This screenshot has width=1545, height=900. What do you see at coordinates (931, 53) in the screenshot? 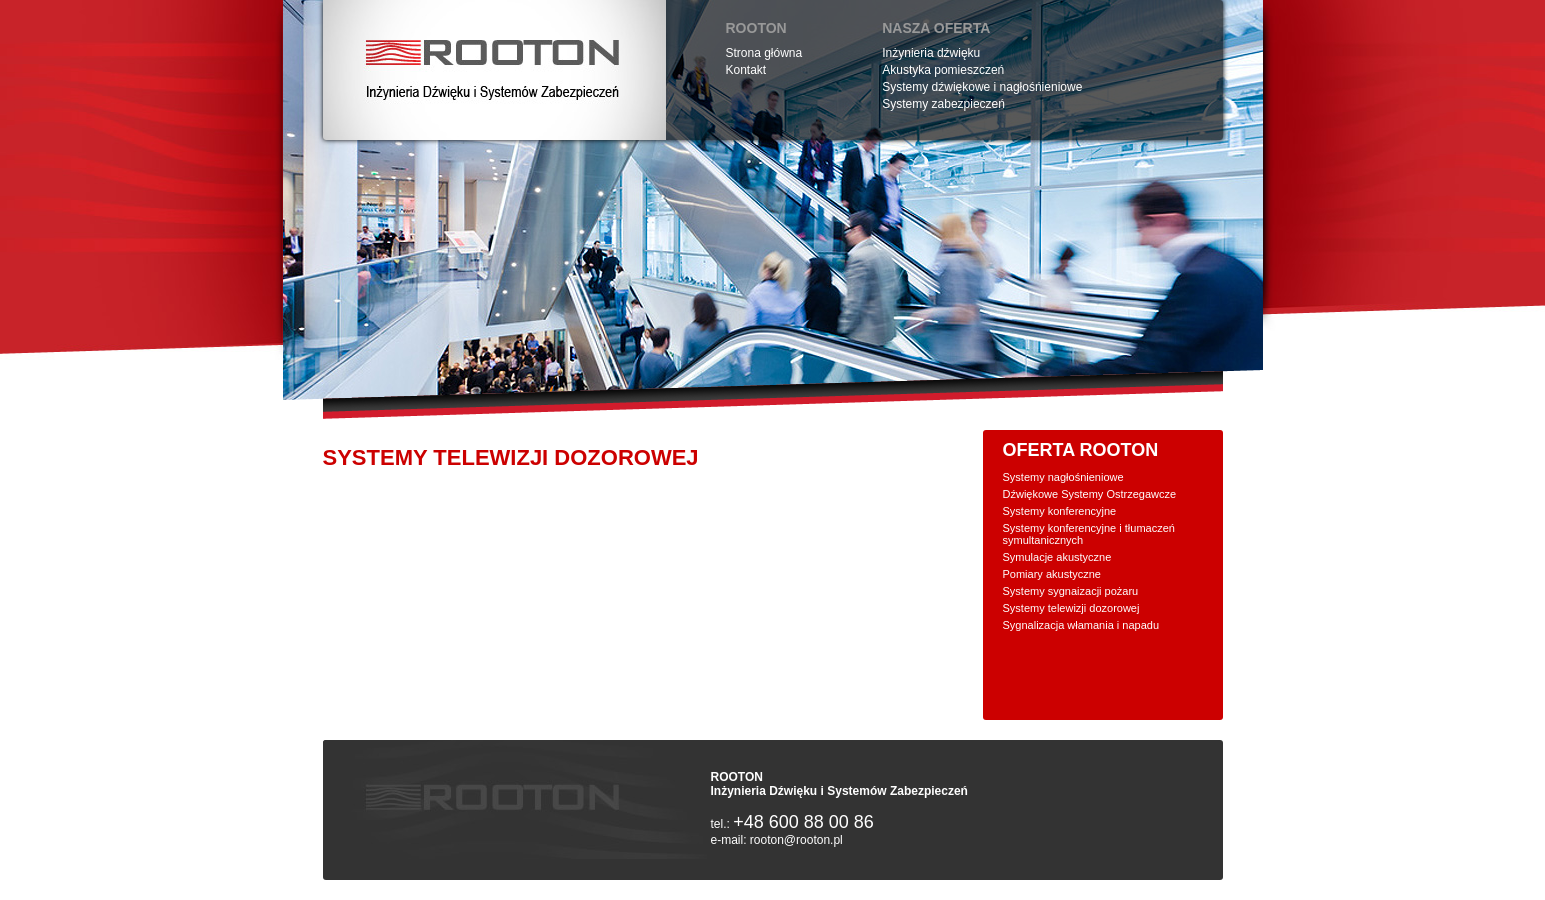
I see `Inżynieria dźwięku` at bounding box center [931, 53].